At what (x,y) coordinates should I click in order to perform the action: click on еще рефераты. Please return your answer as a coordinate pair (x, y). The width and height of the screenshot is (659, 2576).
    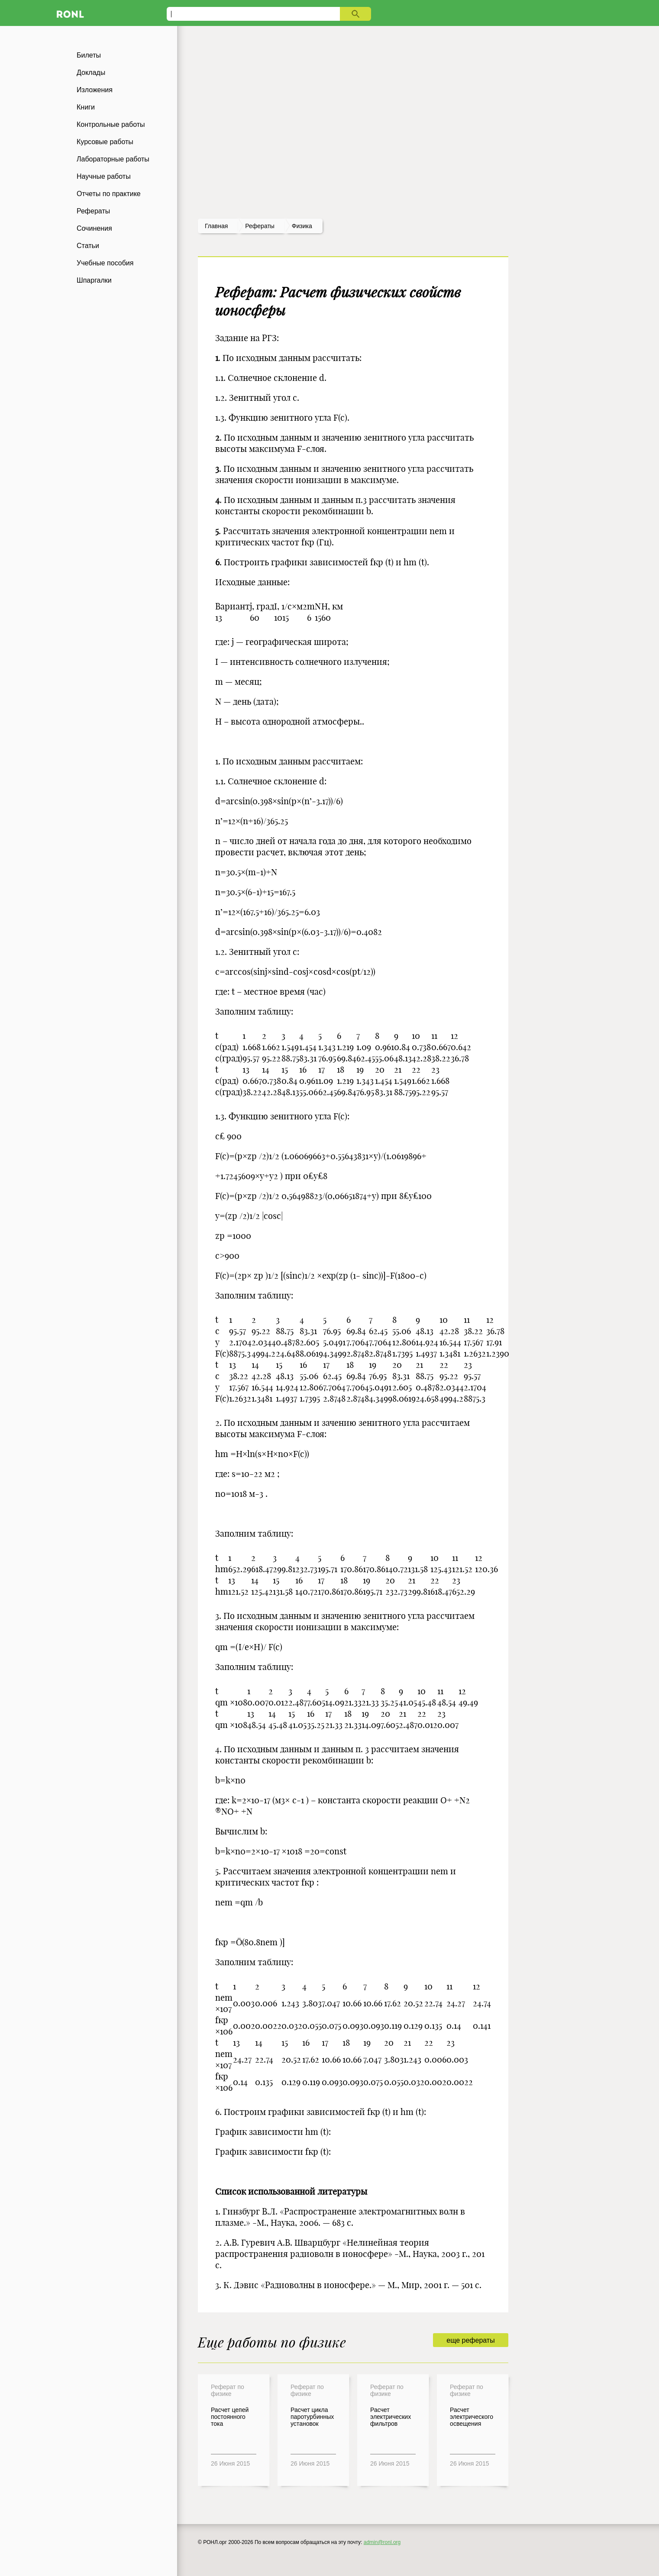
    Looking at the image, I should click on (470, 2340).